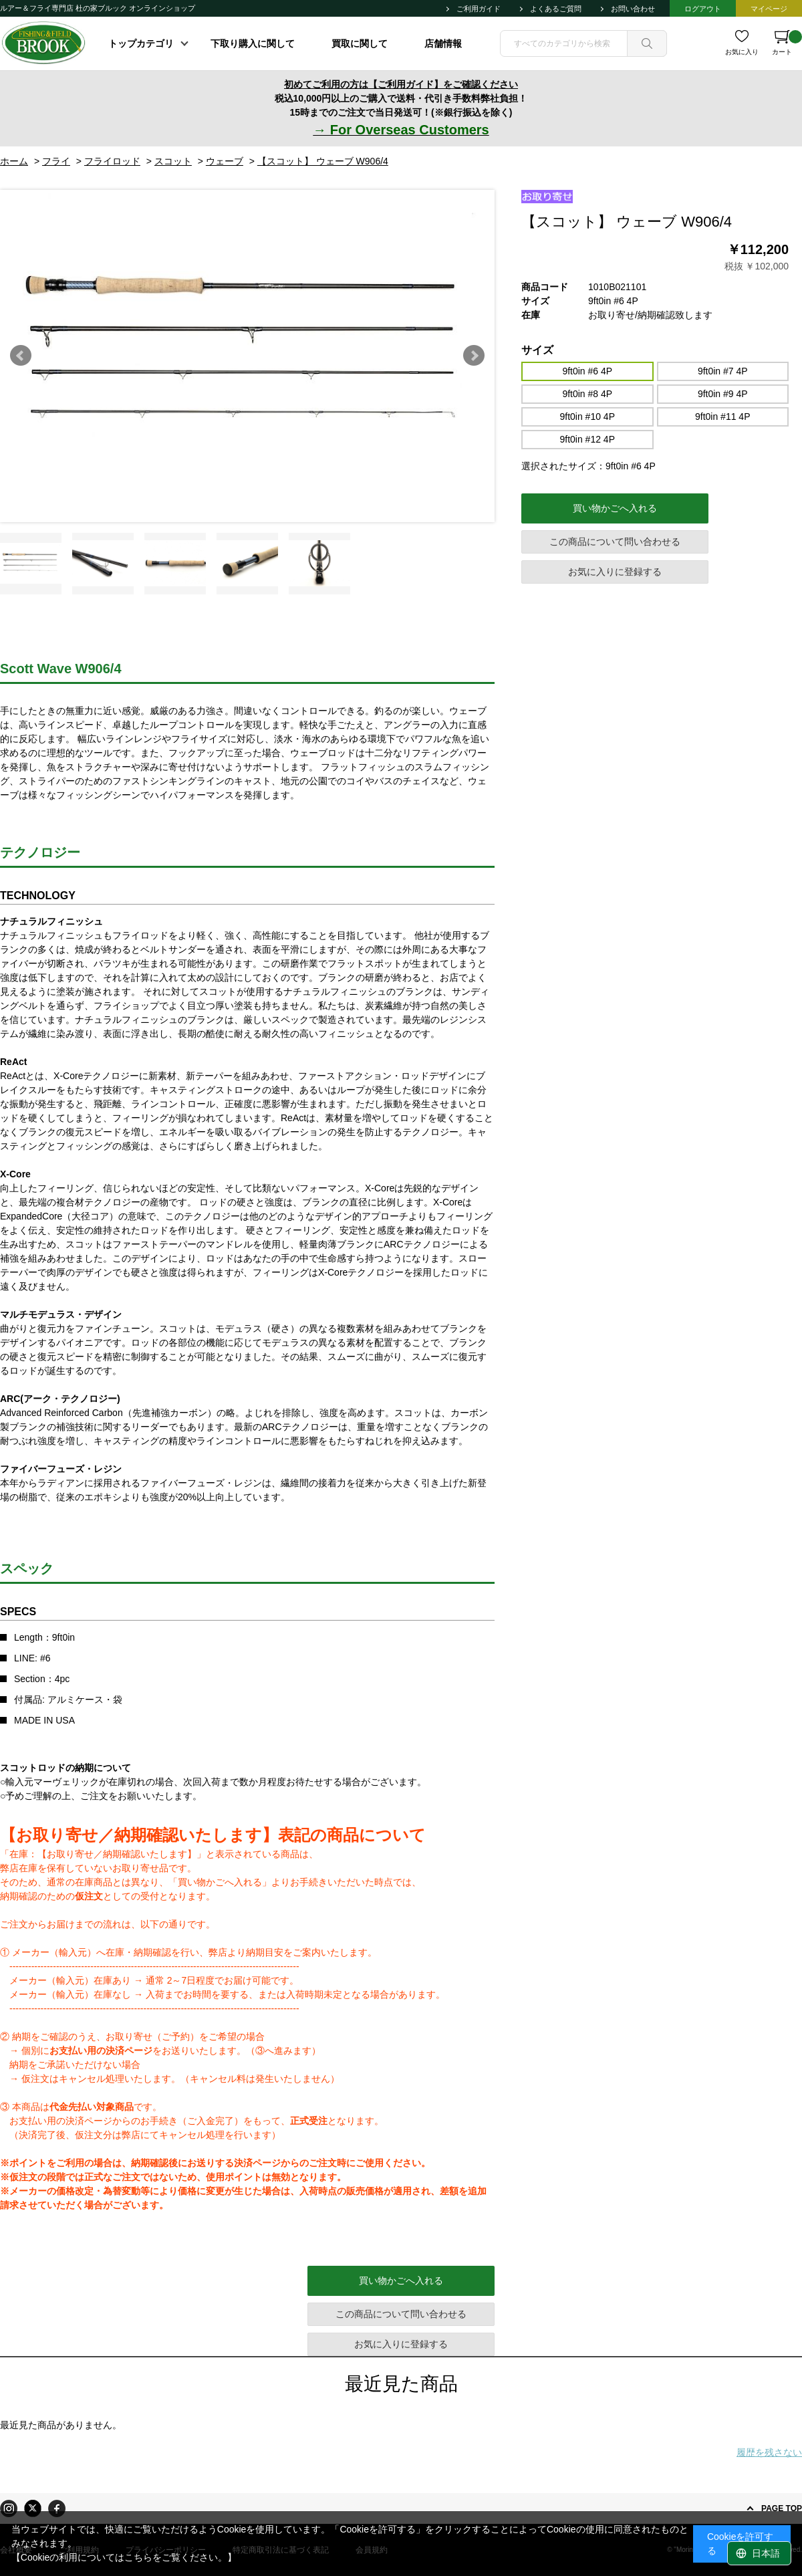 The width and height of the screenshot is (802, 2576). I want to click on よくあるご質問, so click(555, 9).